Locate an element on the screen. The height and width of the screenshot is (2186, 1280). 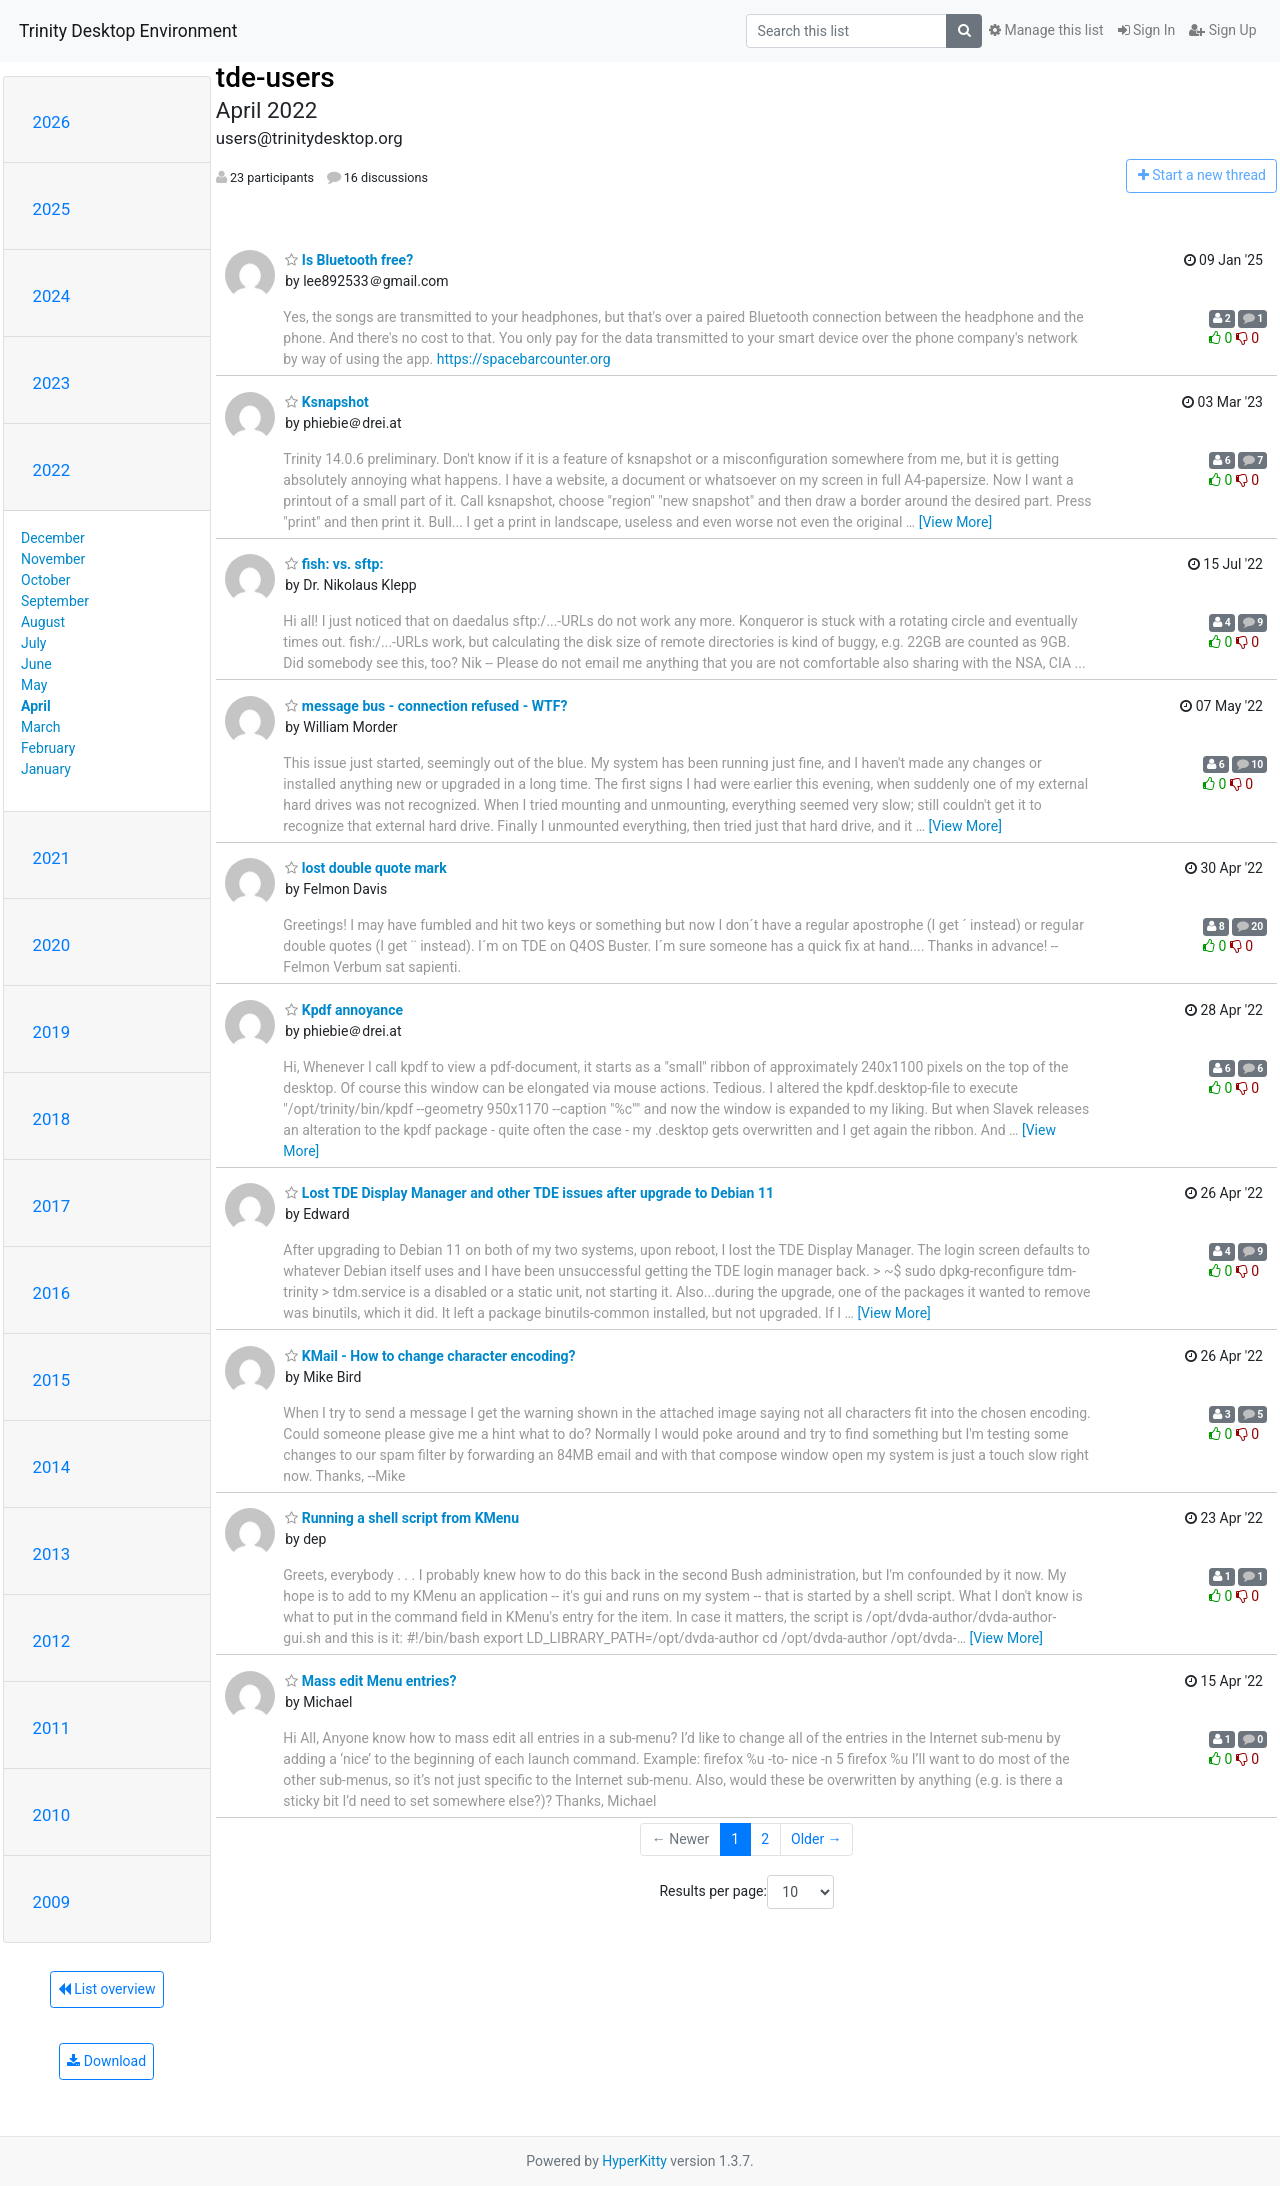
message bus - connection refused - WTF? is located at coordinates (426, 706).